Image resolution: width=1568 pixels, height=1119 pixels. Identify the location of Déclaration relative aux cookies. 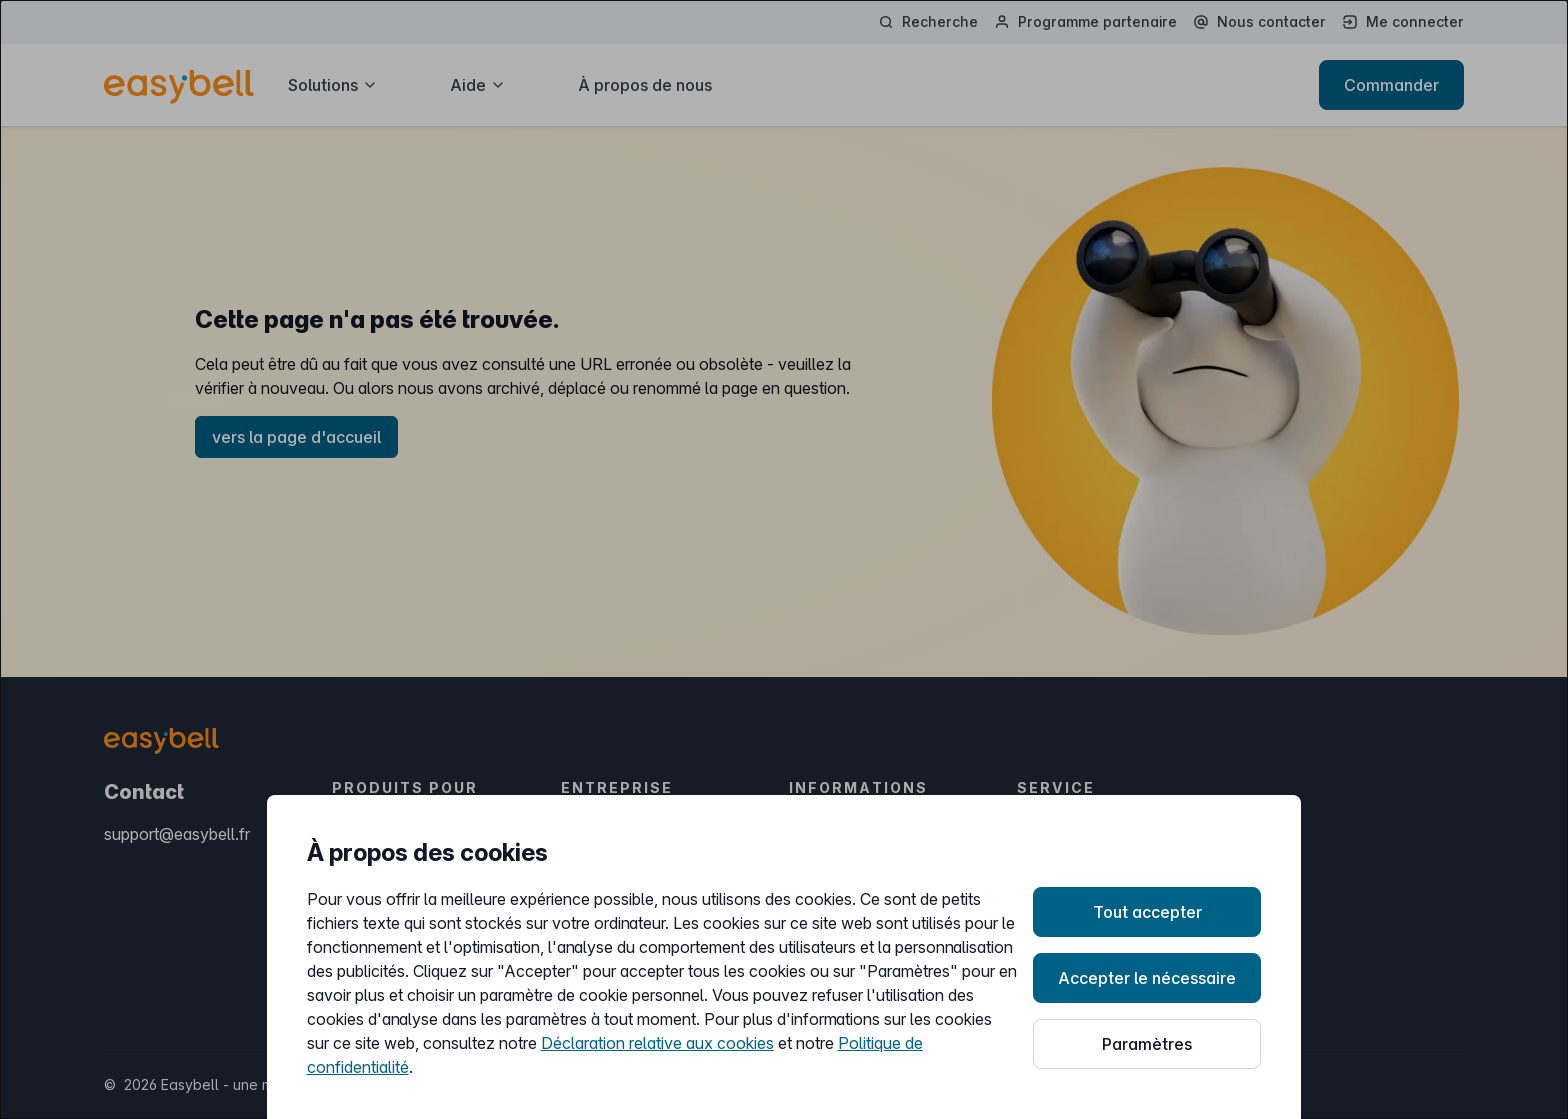
(657, 1043).